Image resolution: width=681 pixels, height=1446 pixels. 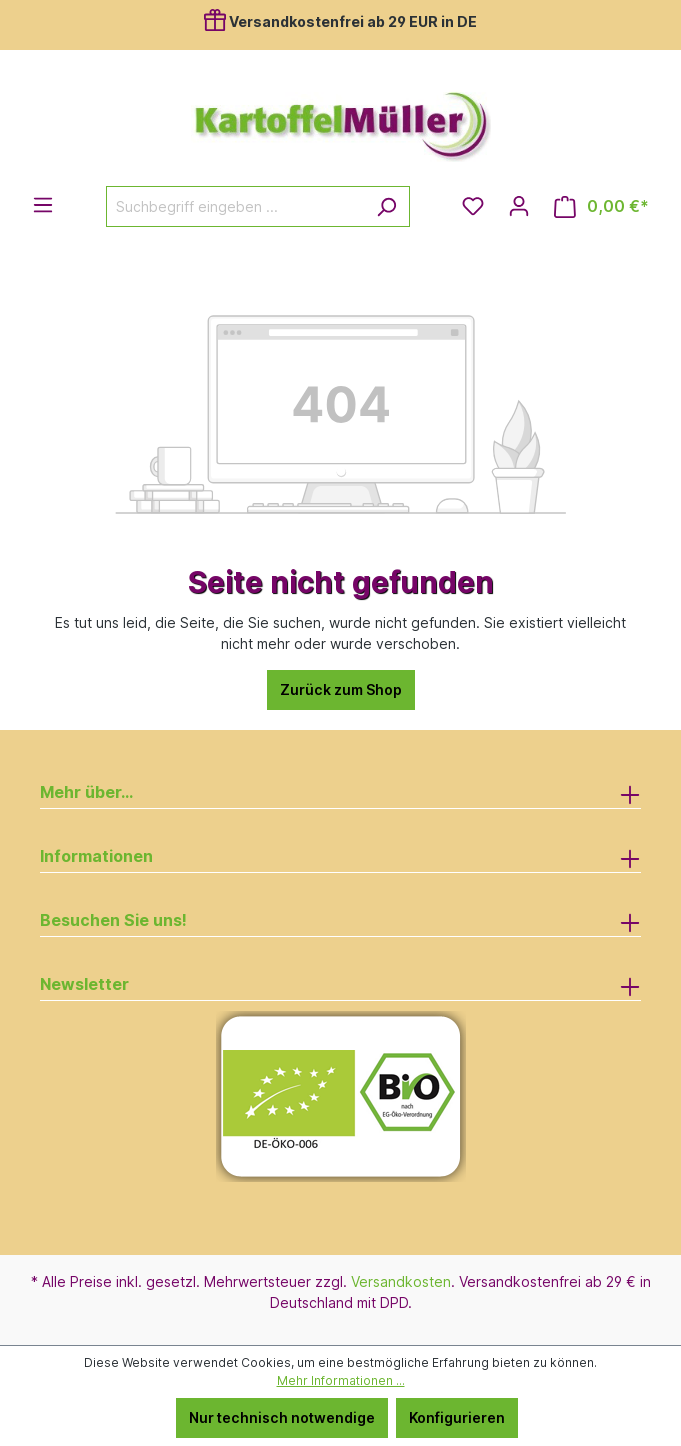 I want to click on [Suchen], so click(x=386, y=206).